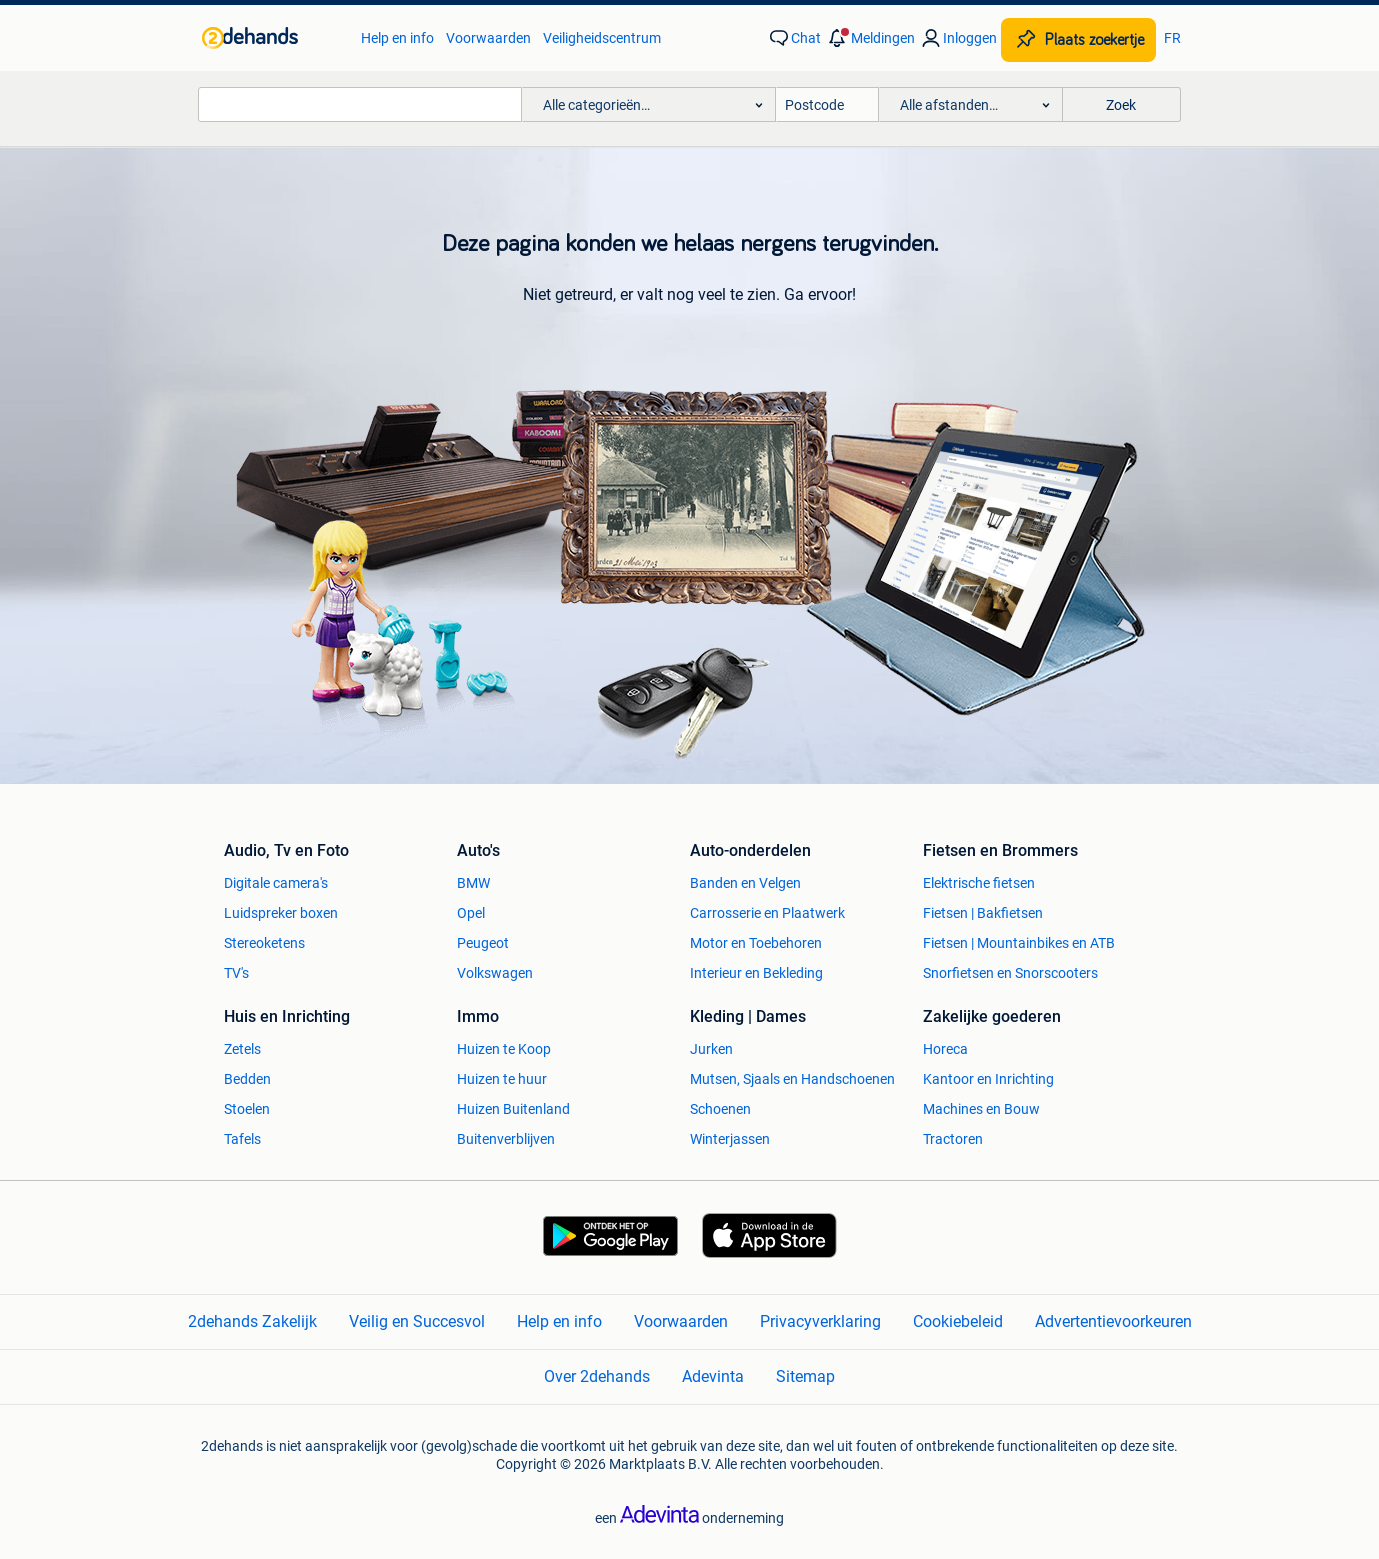 This screenshot has width=1379, height=1559. Describe the element at coordinates (711, 1049) in the screenshot. I see `Jurken [link]` at that location.